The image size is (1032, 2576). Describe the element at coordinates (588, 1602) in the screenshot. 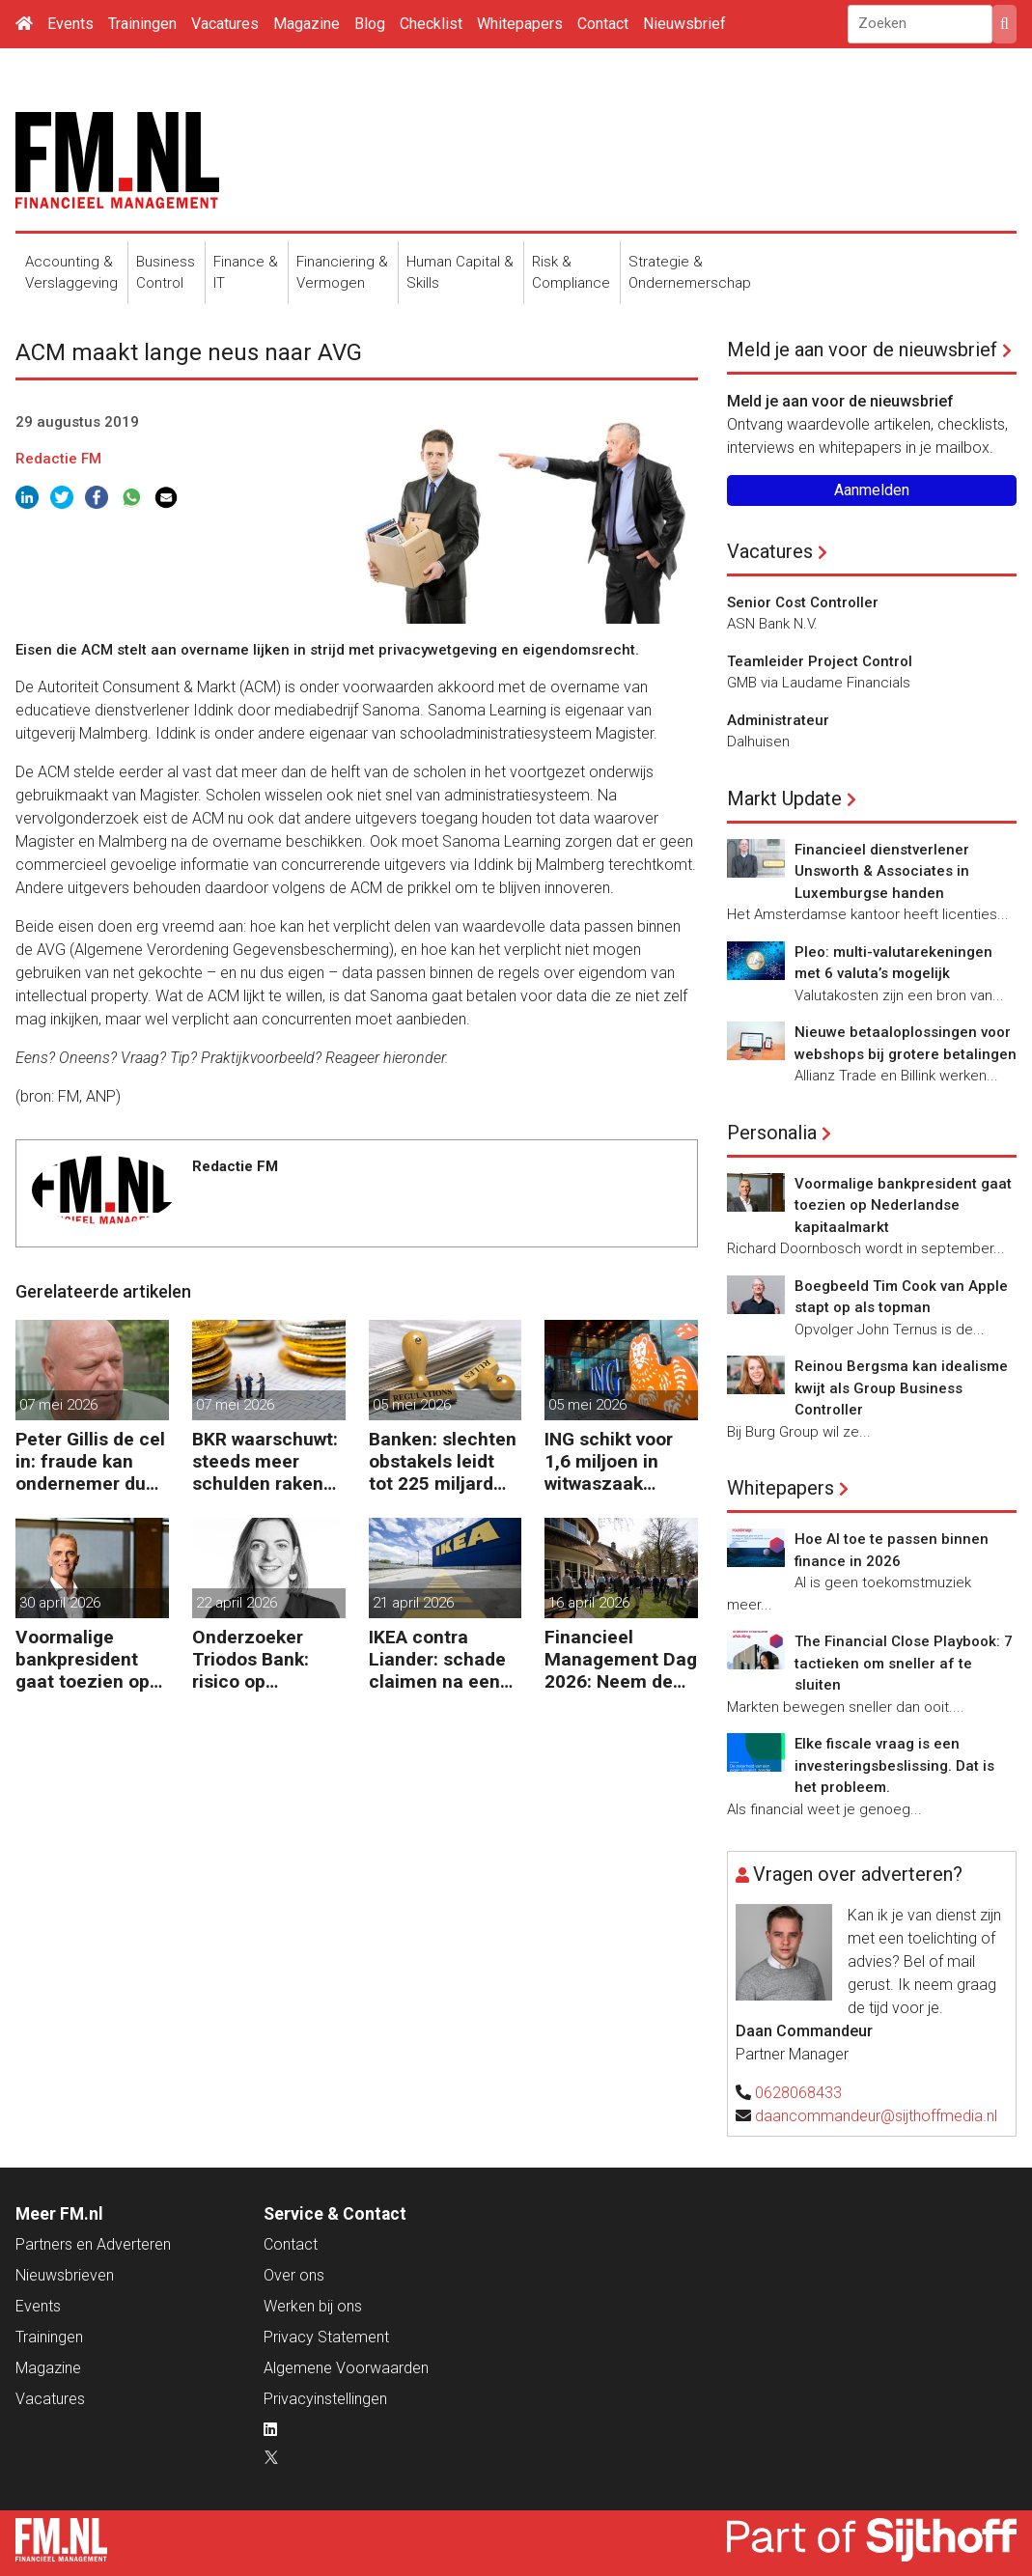

I see `16 april 2026` at that location.